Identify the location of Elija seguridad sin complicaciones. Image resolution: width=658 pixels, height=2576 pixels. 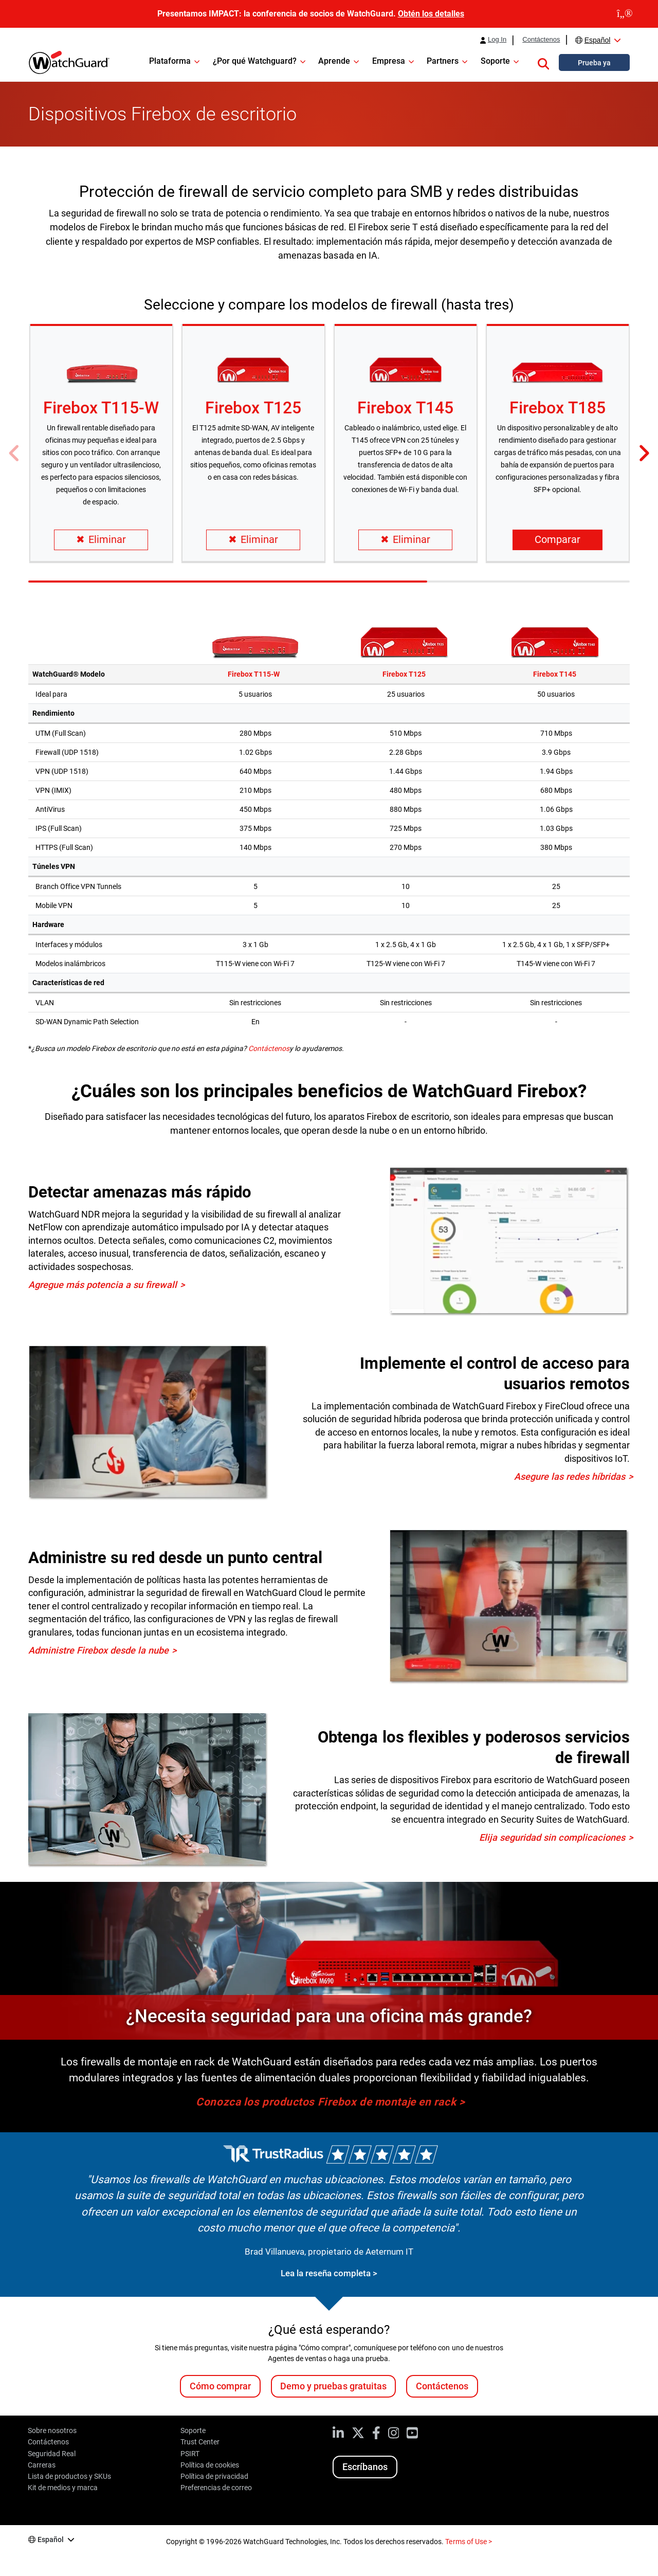
(552, 1837).